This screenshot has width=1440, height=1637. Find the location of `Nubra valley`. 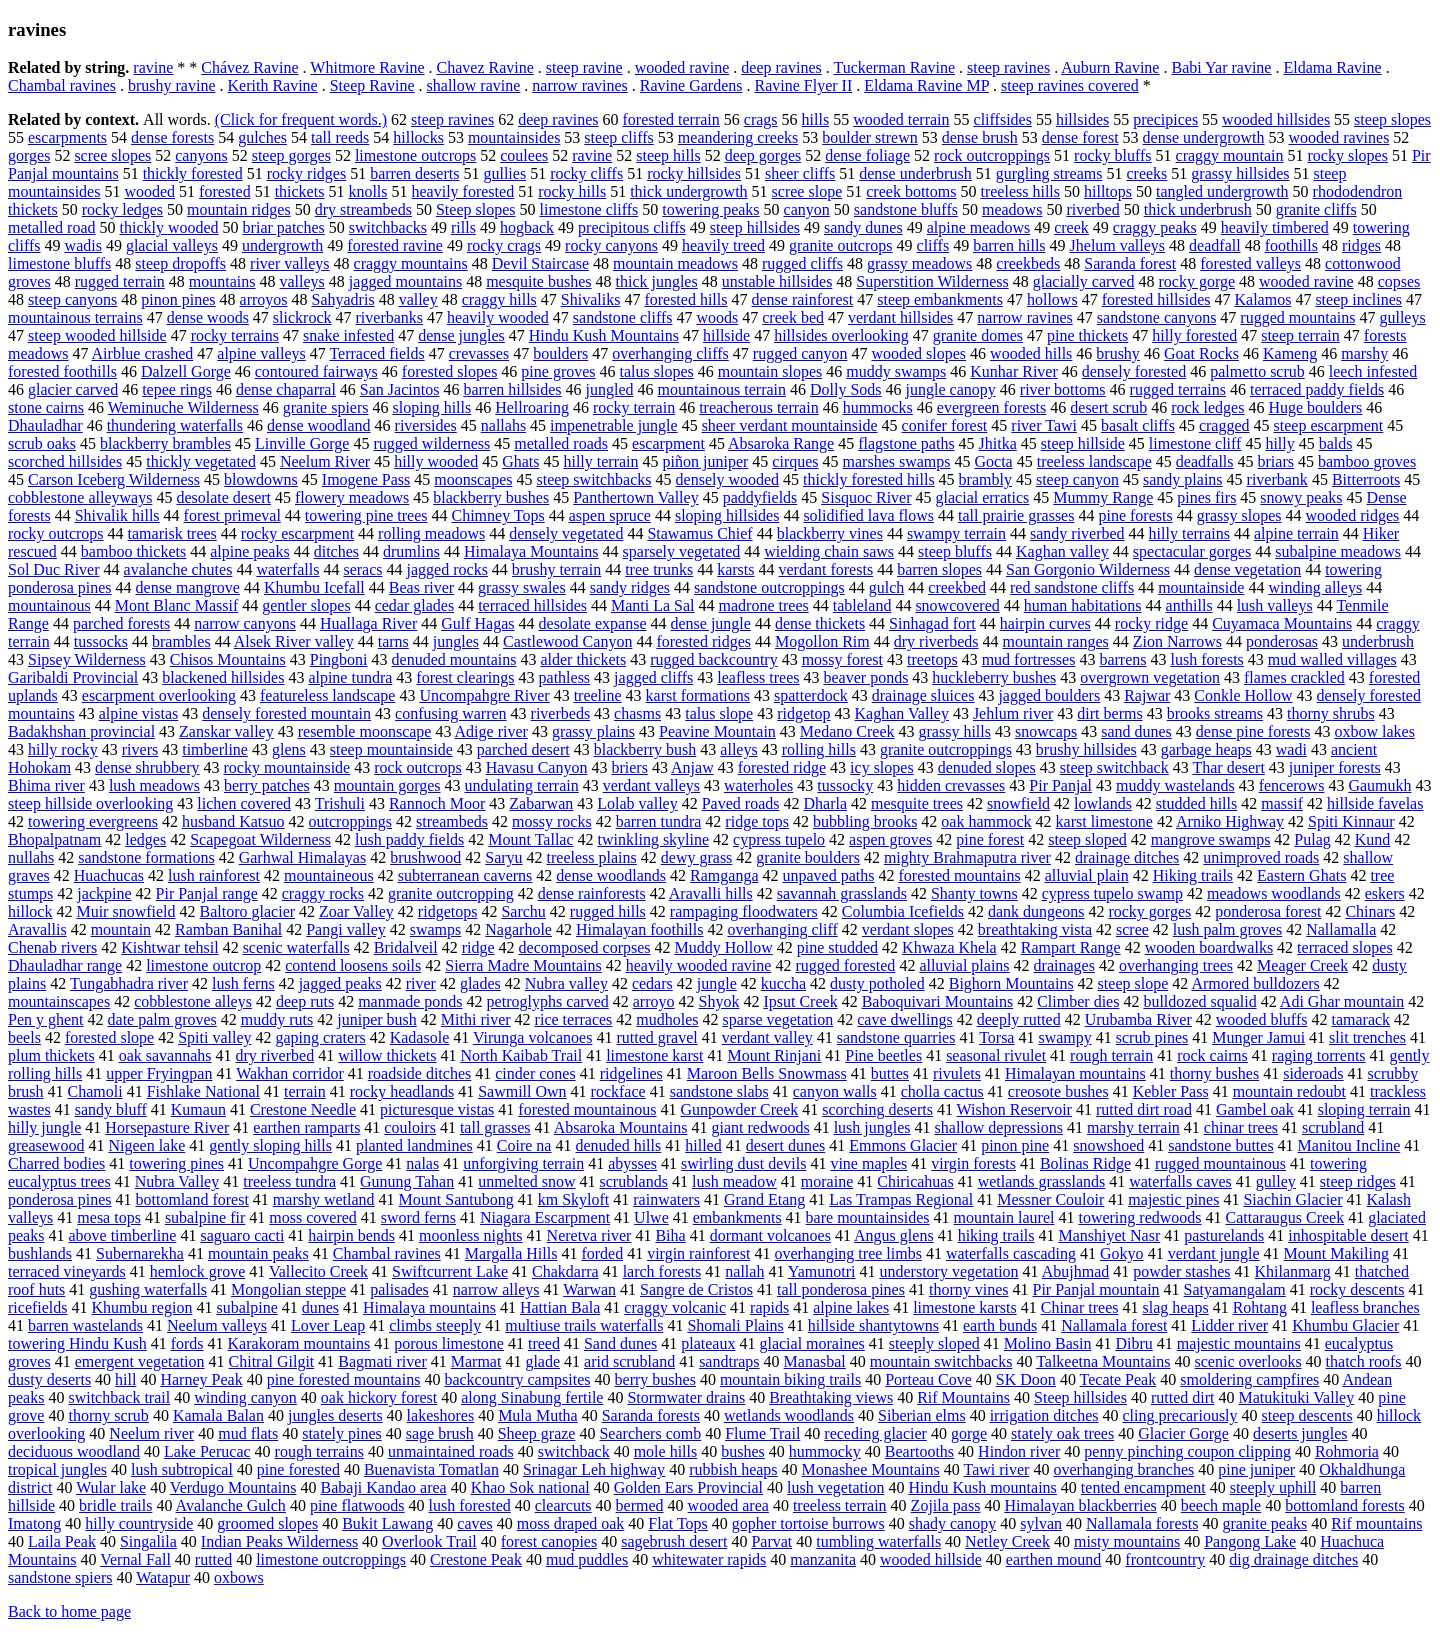

Nubra valley is located at coordinates (566, 983).